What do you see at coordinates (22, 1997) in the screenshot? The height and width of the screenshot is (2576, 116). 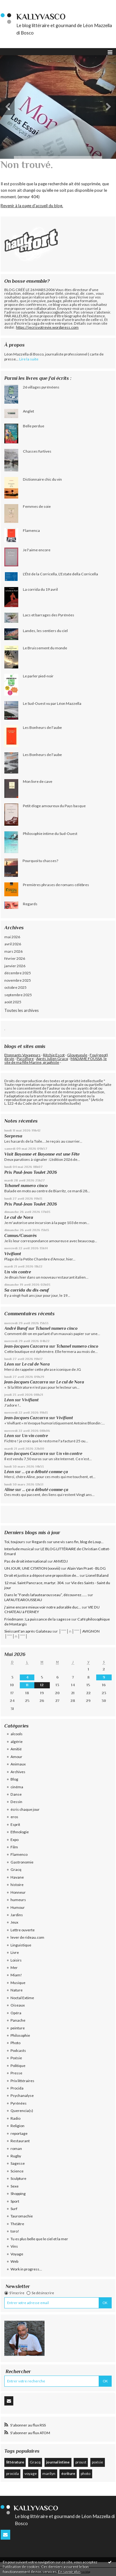 I see `Noctal Extime` at bounding box center [22, 1997].